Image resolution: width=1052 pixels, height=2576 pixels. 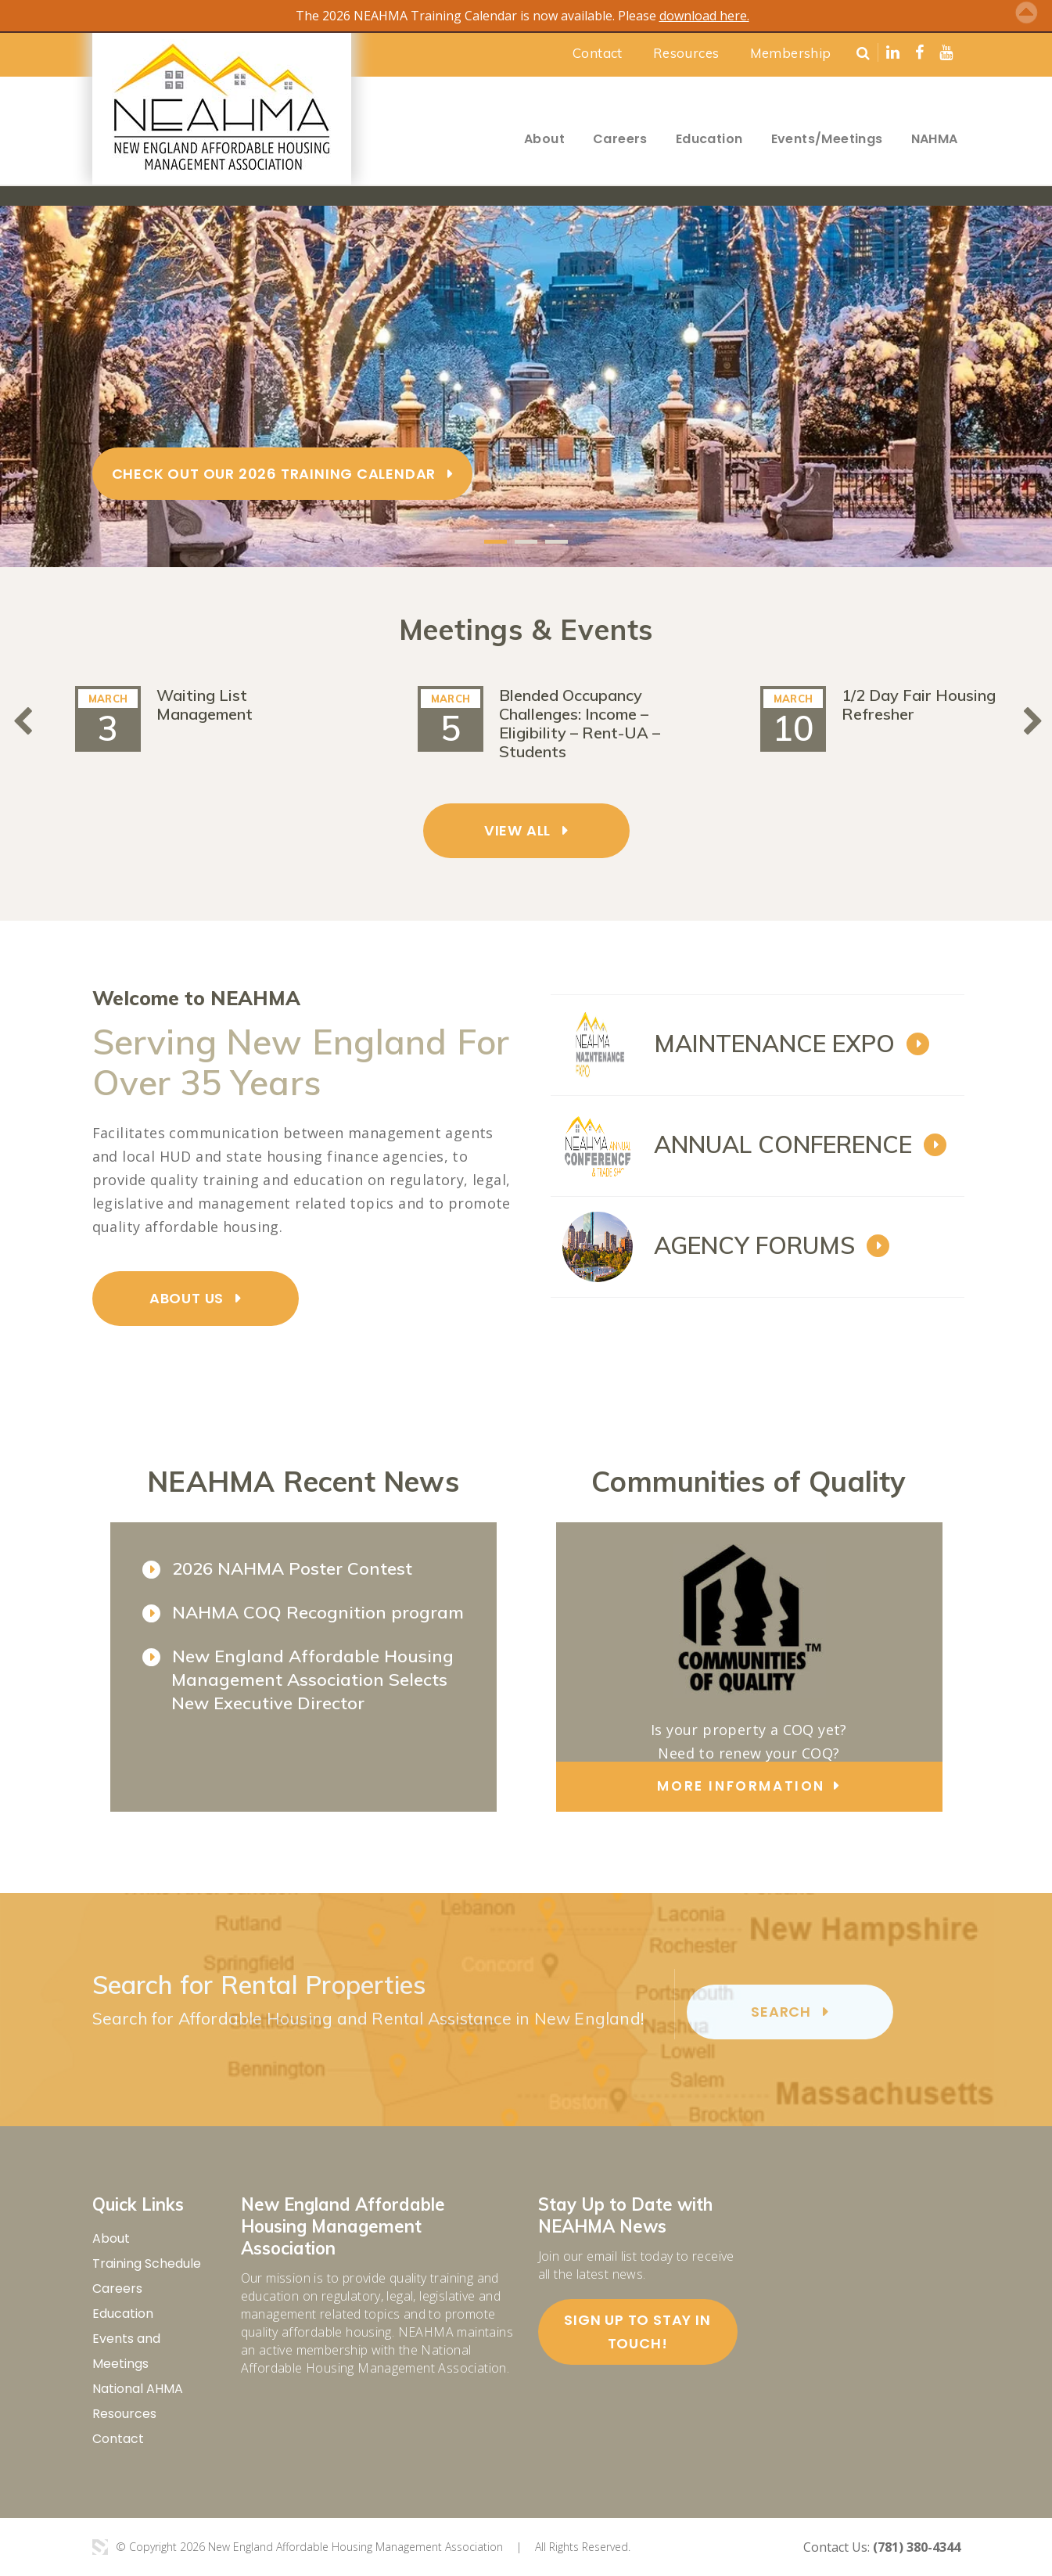 What do you see at coordinates (686, 53) in the screenshot?
I see `Resources` at bounding box center [686, 53].